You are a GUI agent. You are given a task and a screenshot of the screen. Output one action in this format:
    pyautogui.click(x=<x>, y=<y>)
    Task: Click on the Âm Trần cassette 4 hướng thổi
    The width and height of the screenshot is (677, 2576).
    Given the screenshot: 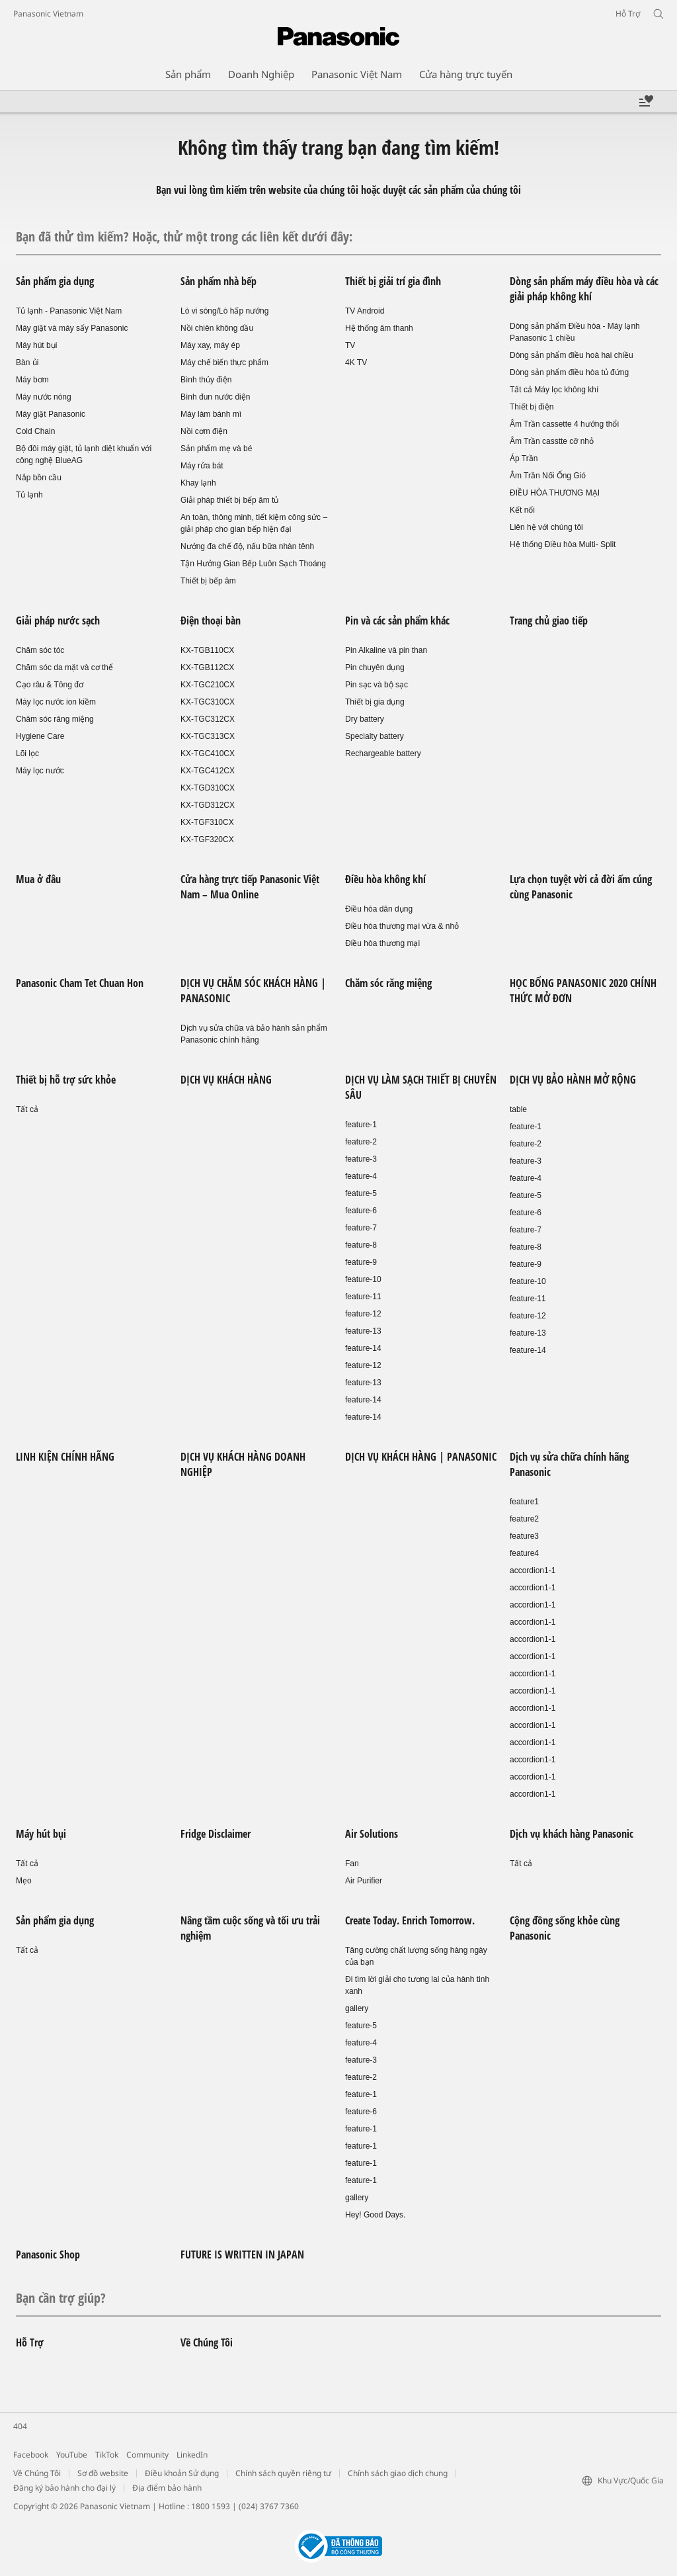 What is the action you would take?
    pyautogui.click(x=564, y=424)
    